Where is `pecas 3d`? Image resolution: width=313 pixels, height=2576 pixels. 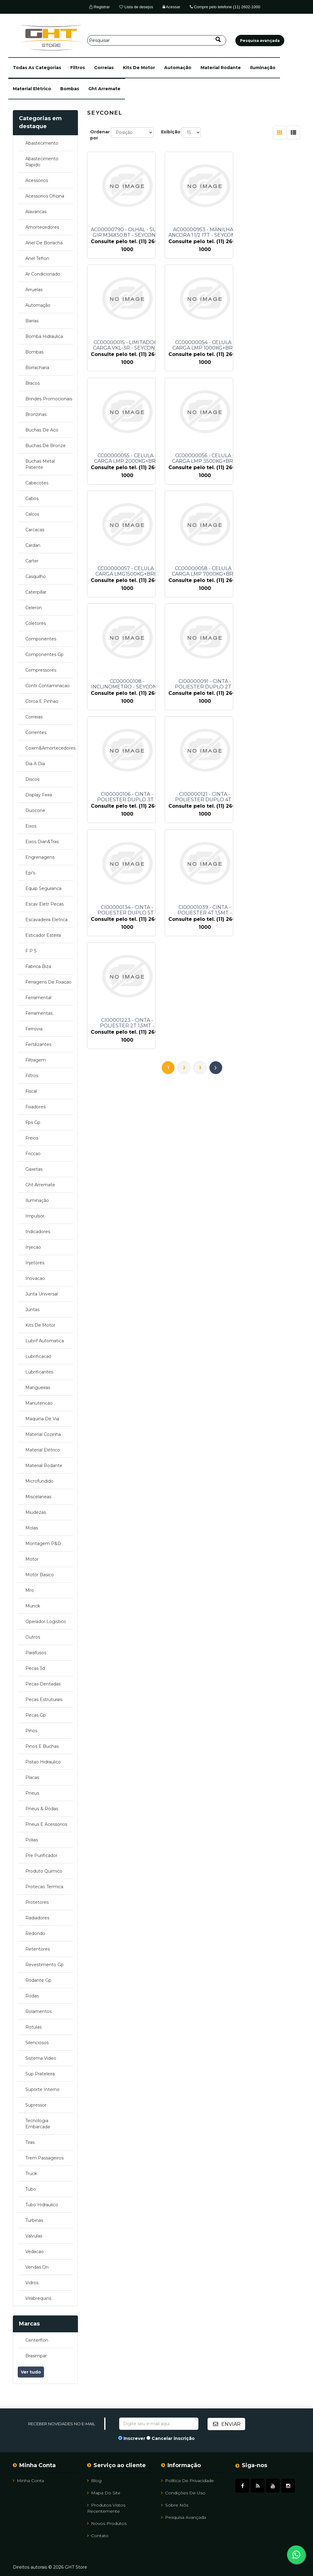
pecas 3d is located at coordinates (35, 1668).